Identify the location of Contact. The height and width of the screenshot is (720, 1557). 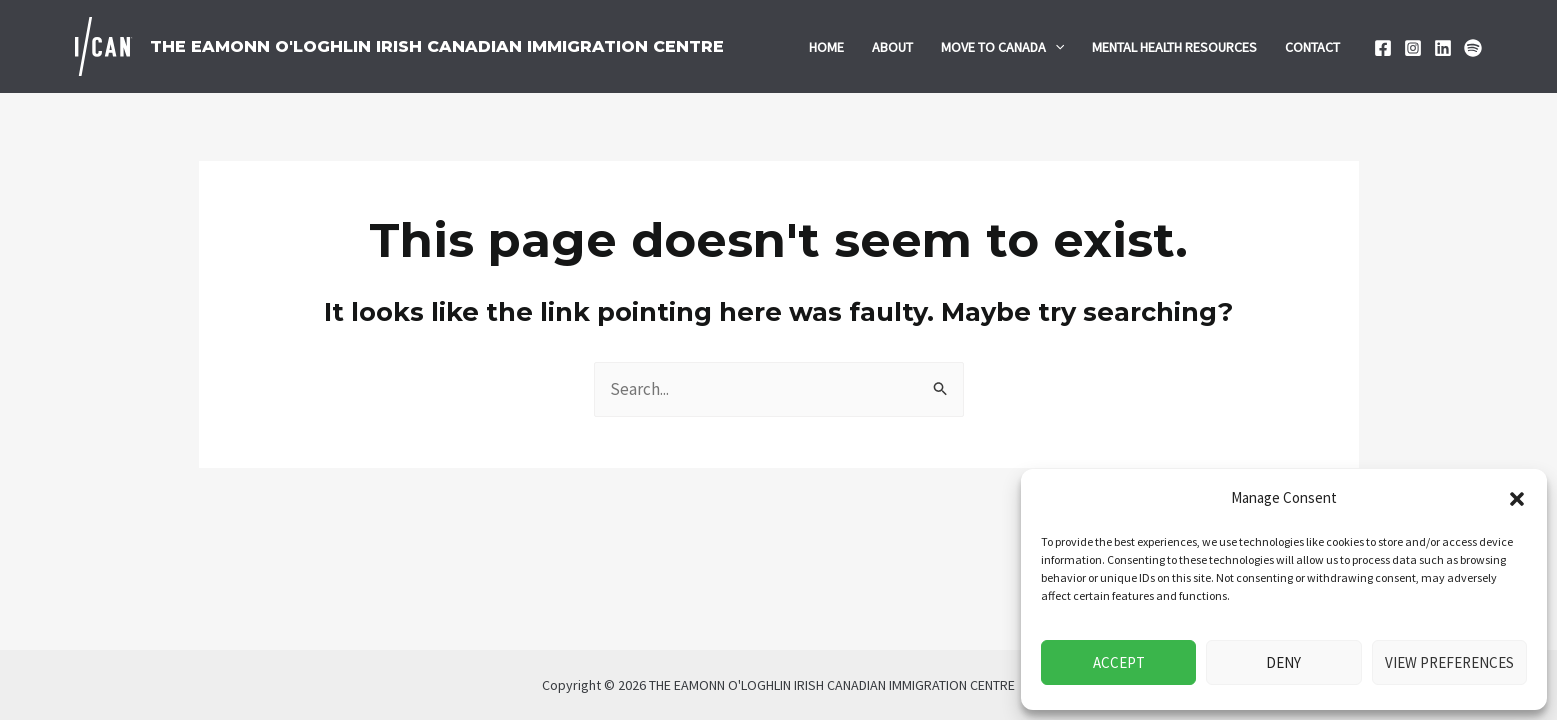
(1312, 47).